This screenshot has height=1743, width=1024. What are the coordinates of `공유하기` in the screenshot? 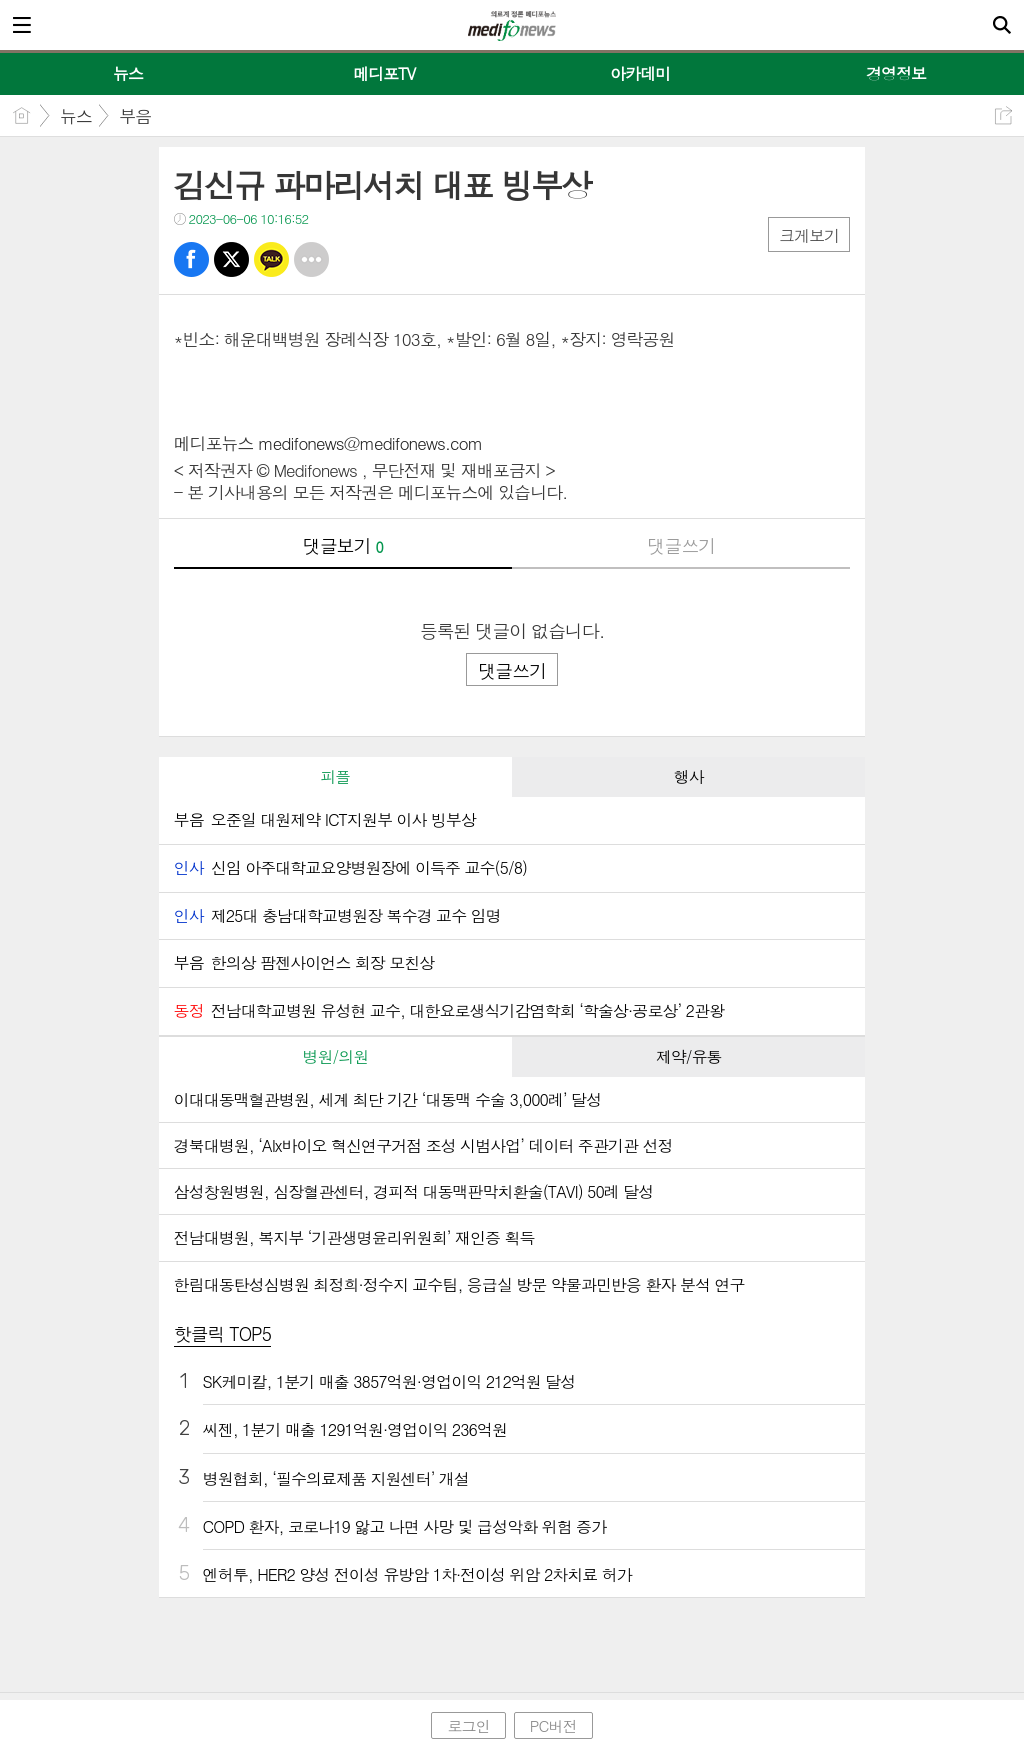 It's located at (1003, 115).